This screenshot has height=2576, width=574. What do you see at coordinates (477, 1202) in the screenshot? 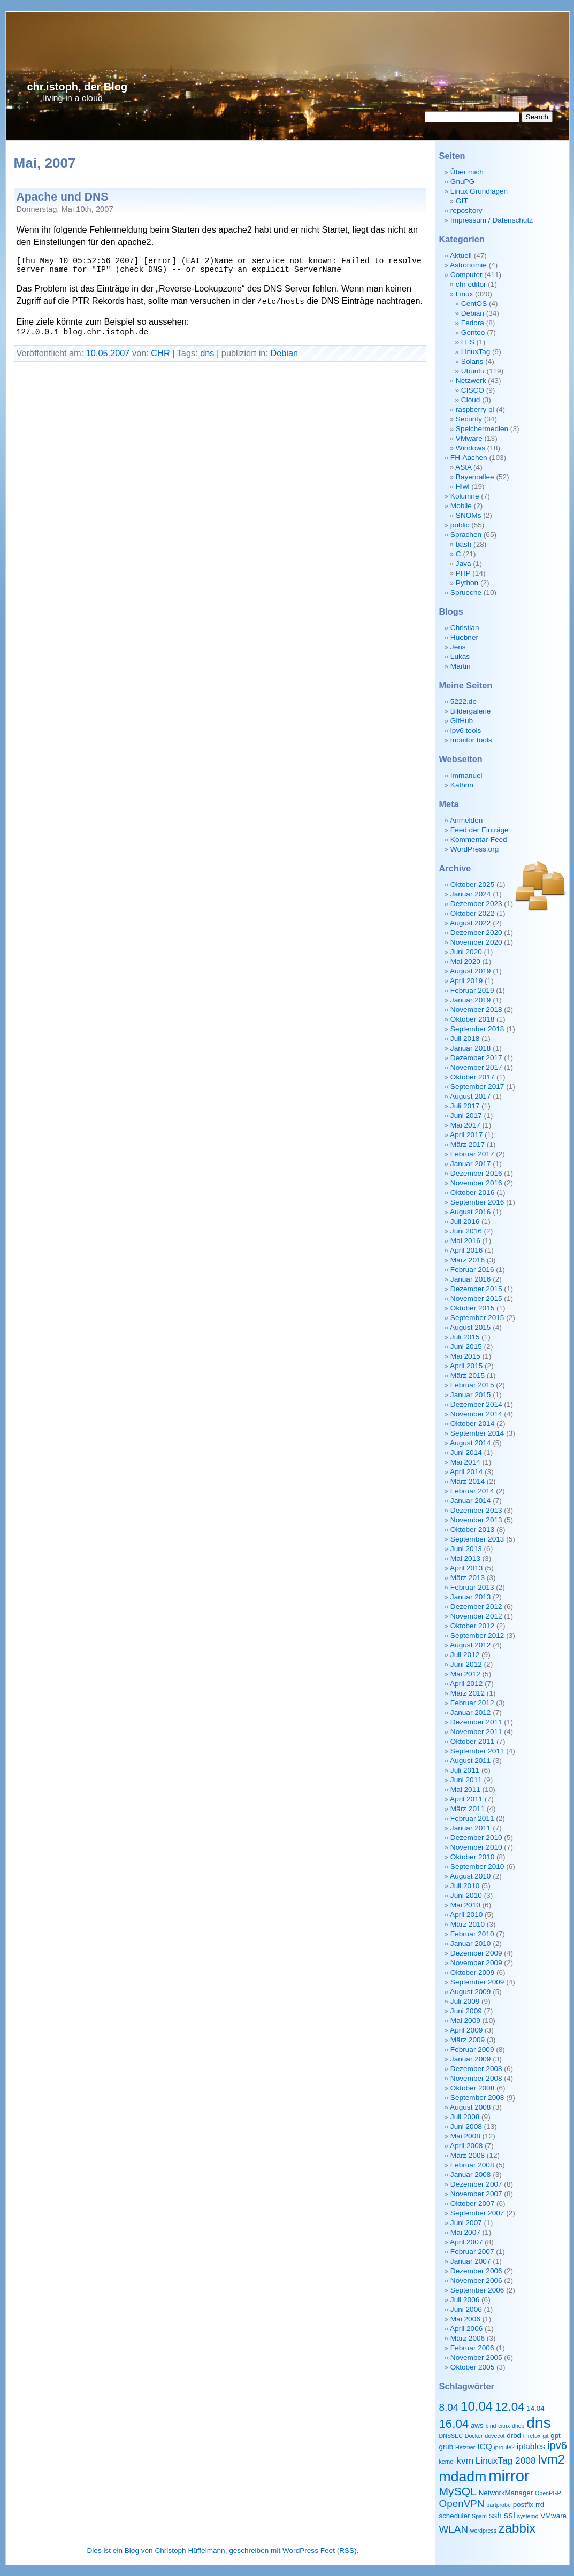
I see `September 2016` at bounding box center [477, 1202].